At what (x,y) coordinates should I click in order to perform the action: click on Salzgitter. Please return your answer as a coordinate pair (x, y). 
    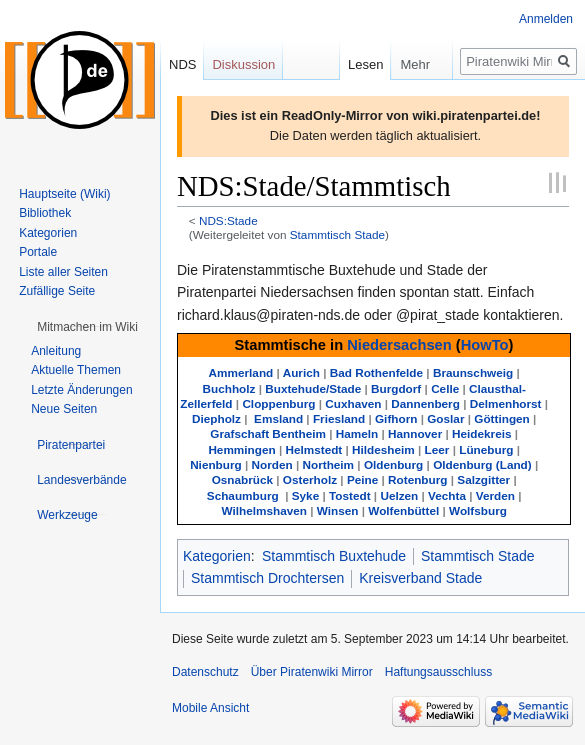
    Looking at the image, I should click on (483, 479).